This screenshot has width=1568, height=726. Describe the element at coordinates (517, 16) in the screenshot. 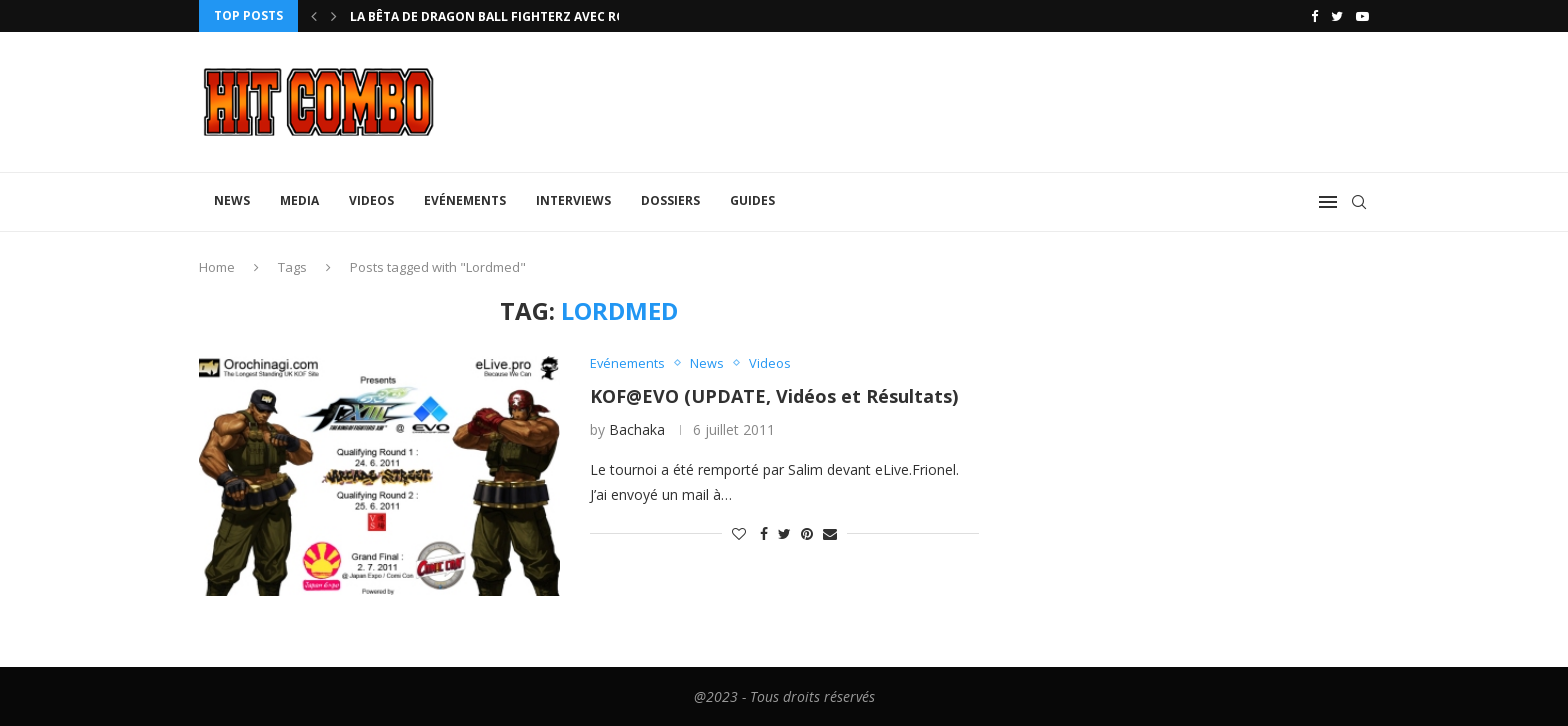

I see `La bêta de Dragon Ball FighterZ avec rollback...` at that location.